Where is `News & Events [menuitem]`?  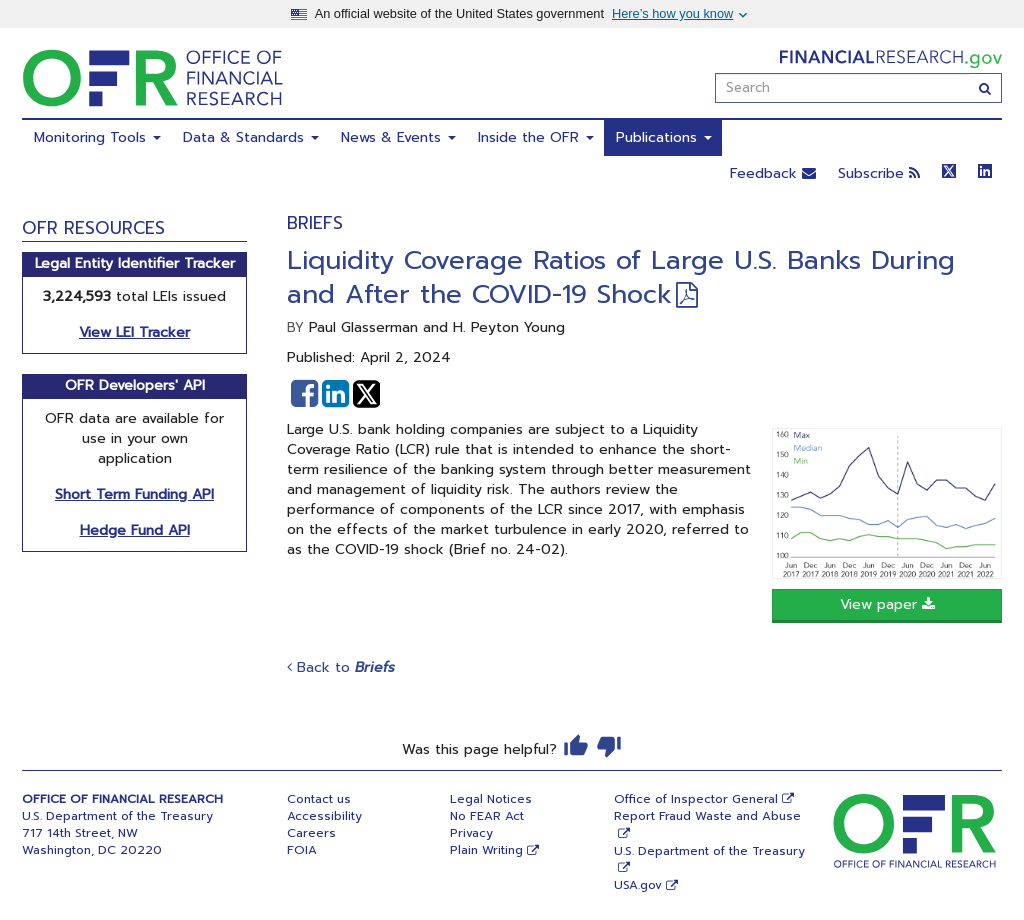
News & Events [menuitem] is located at coordinates (398, 137).